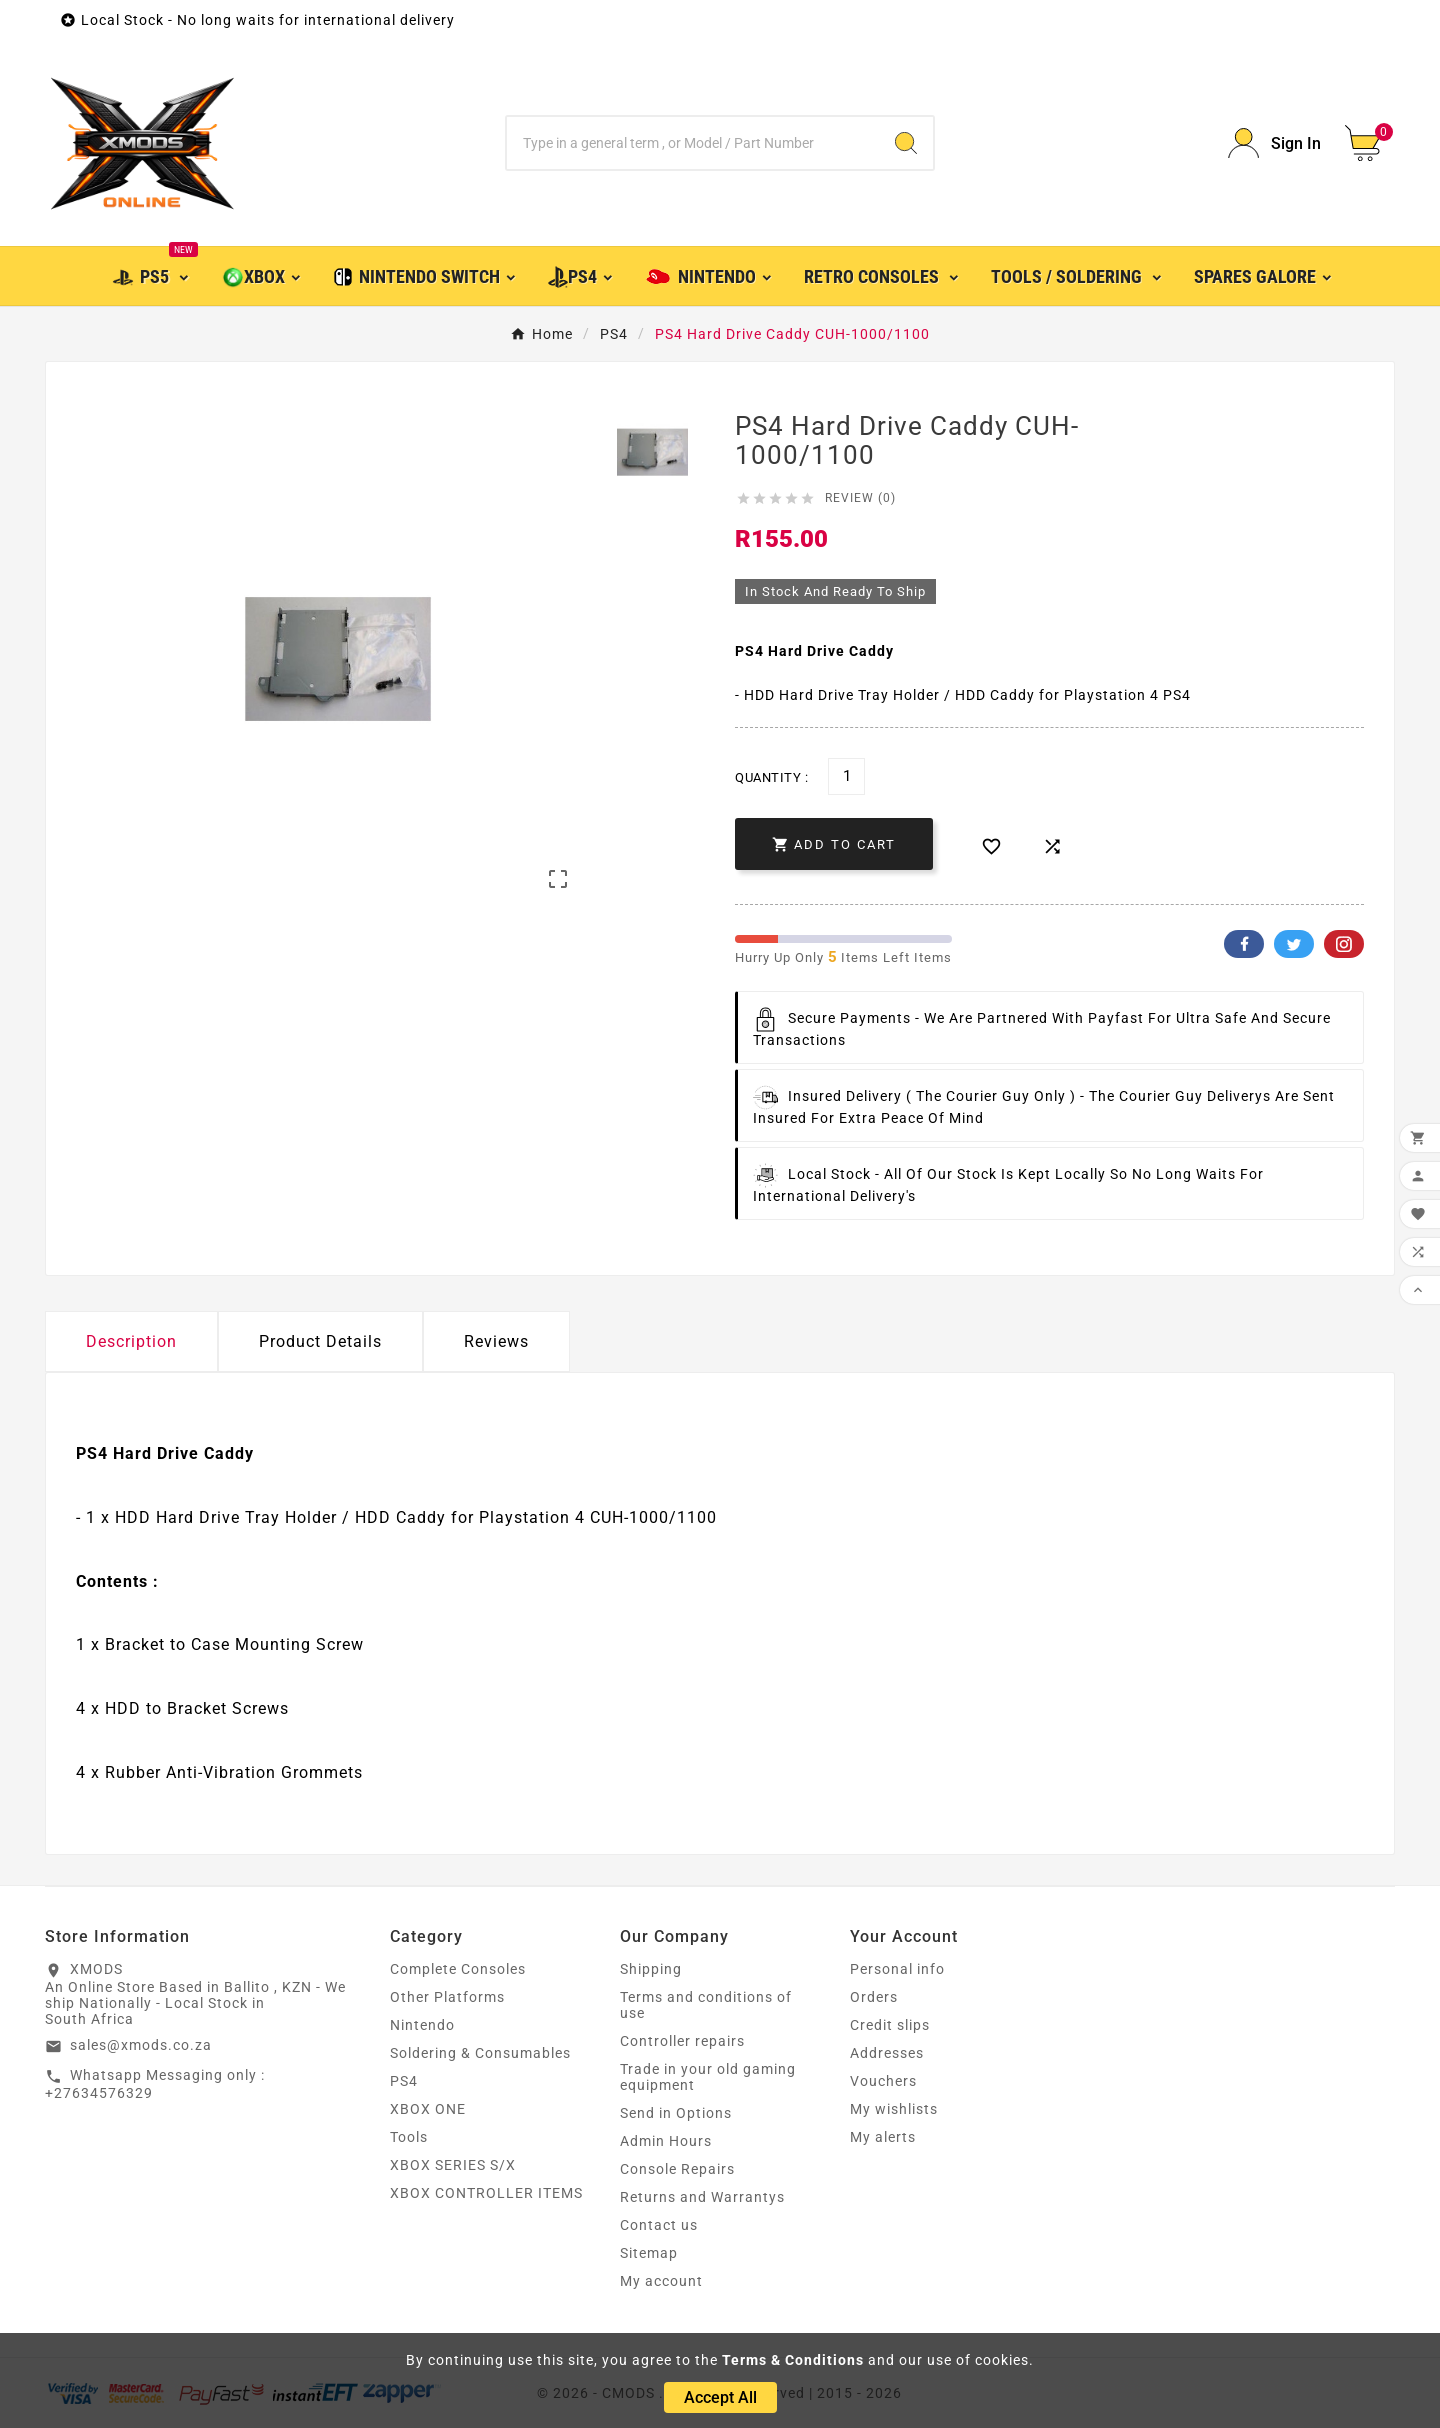 The image size is (1440, 2428). What do you see at coordinates (793, 2360) in the screenshot?
I see `Terms & Conditions` at bounding box center [793, 2360].